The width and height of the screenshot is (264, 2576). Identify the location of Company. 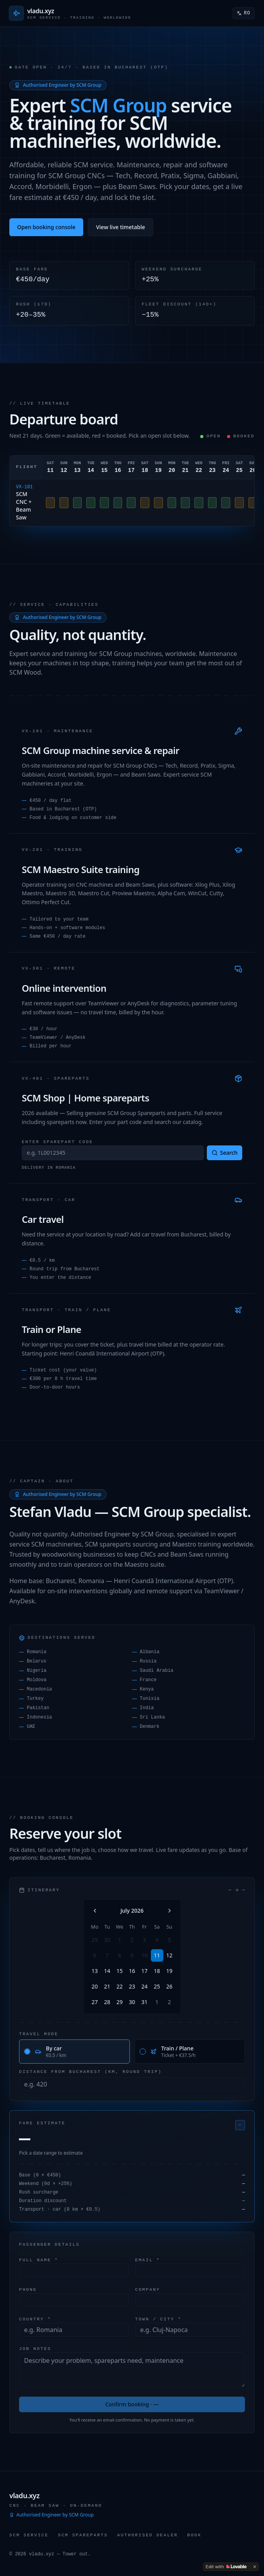
(147, 2289).